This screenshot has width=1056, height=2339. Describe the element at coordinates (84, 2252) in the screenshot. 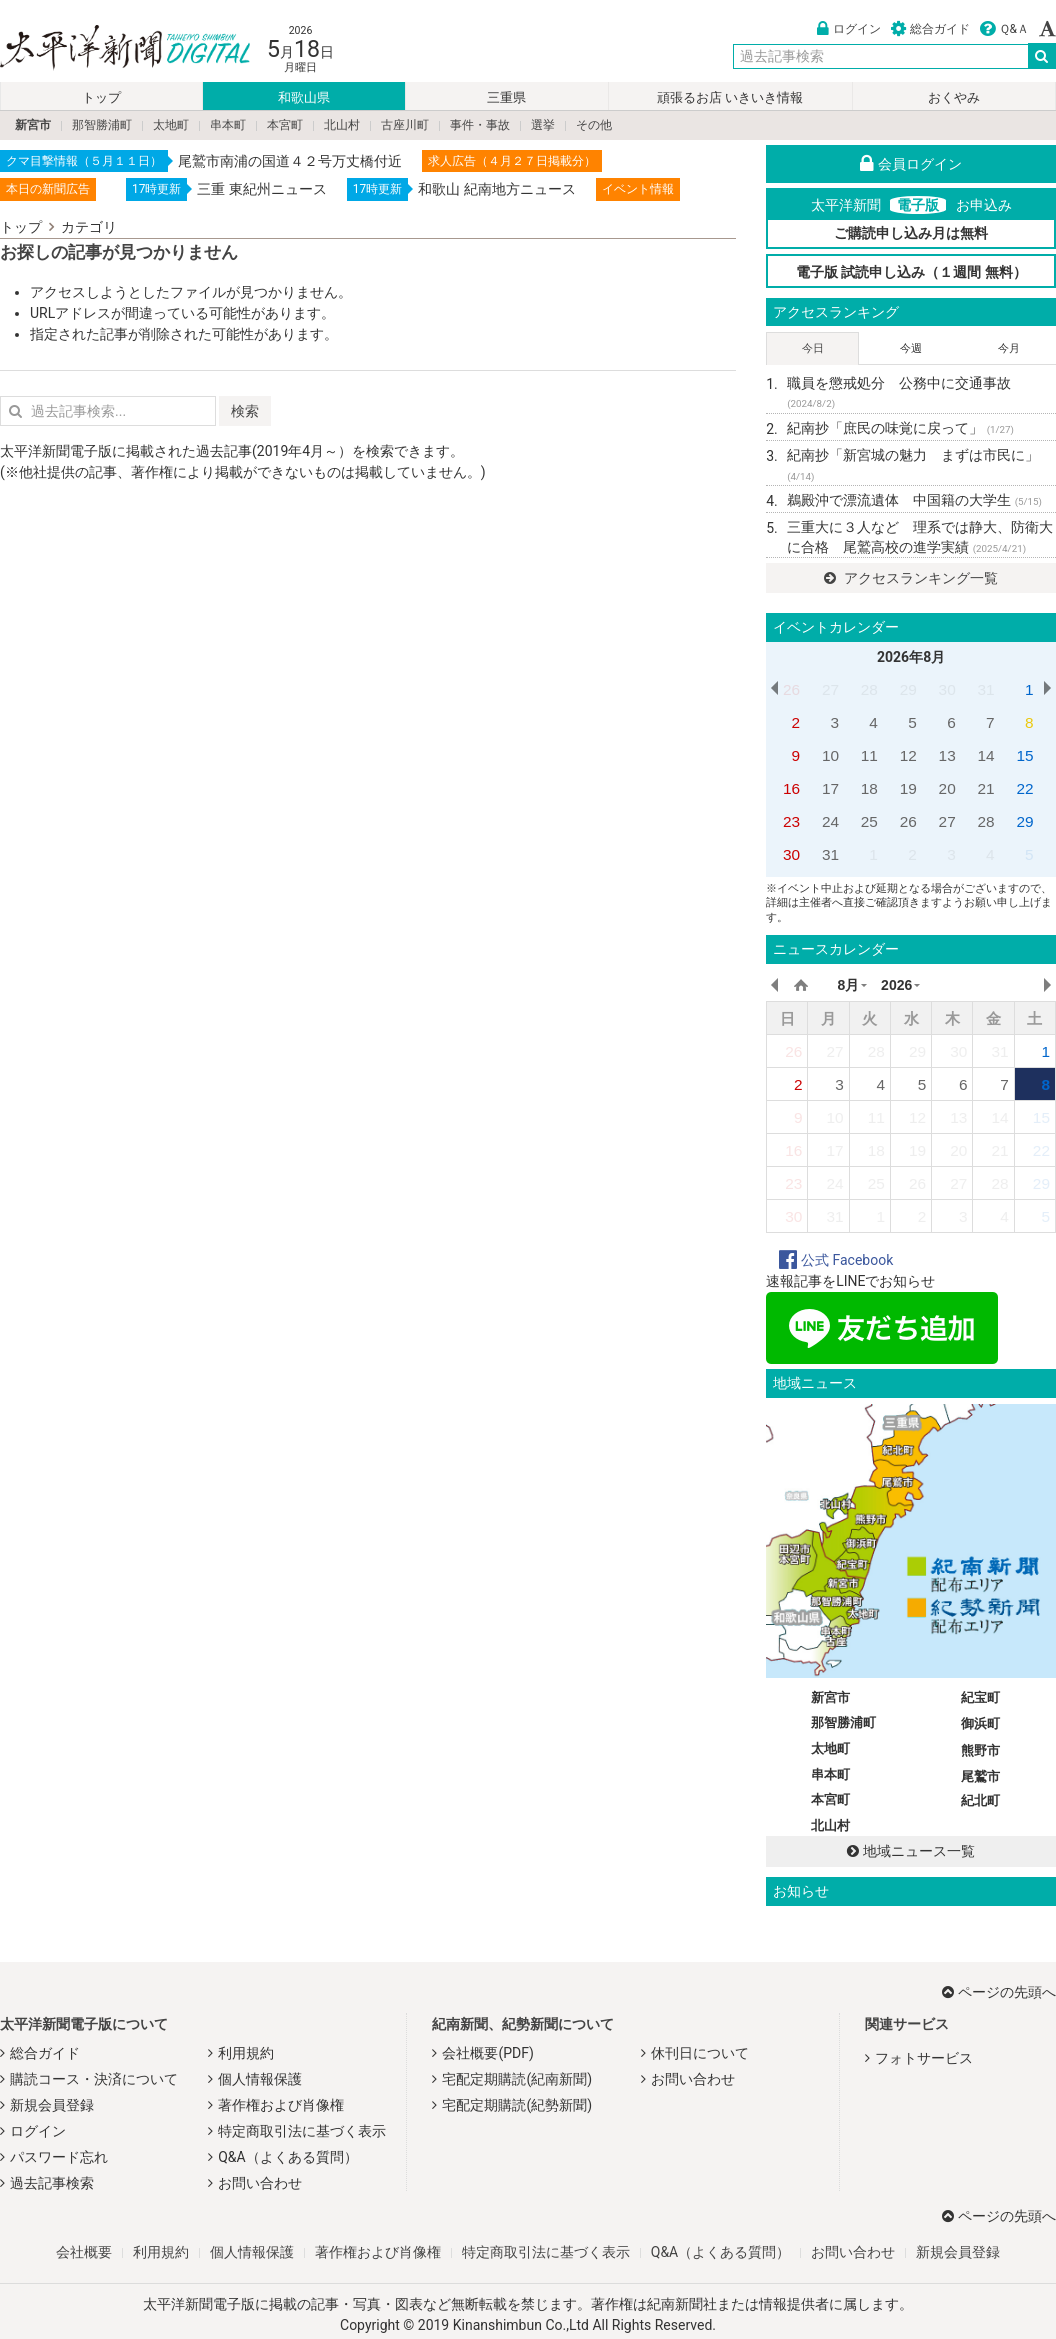

I see `会社概要` at that location.